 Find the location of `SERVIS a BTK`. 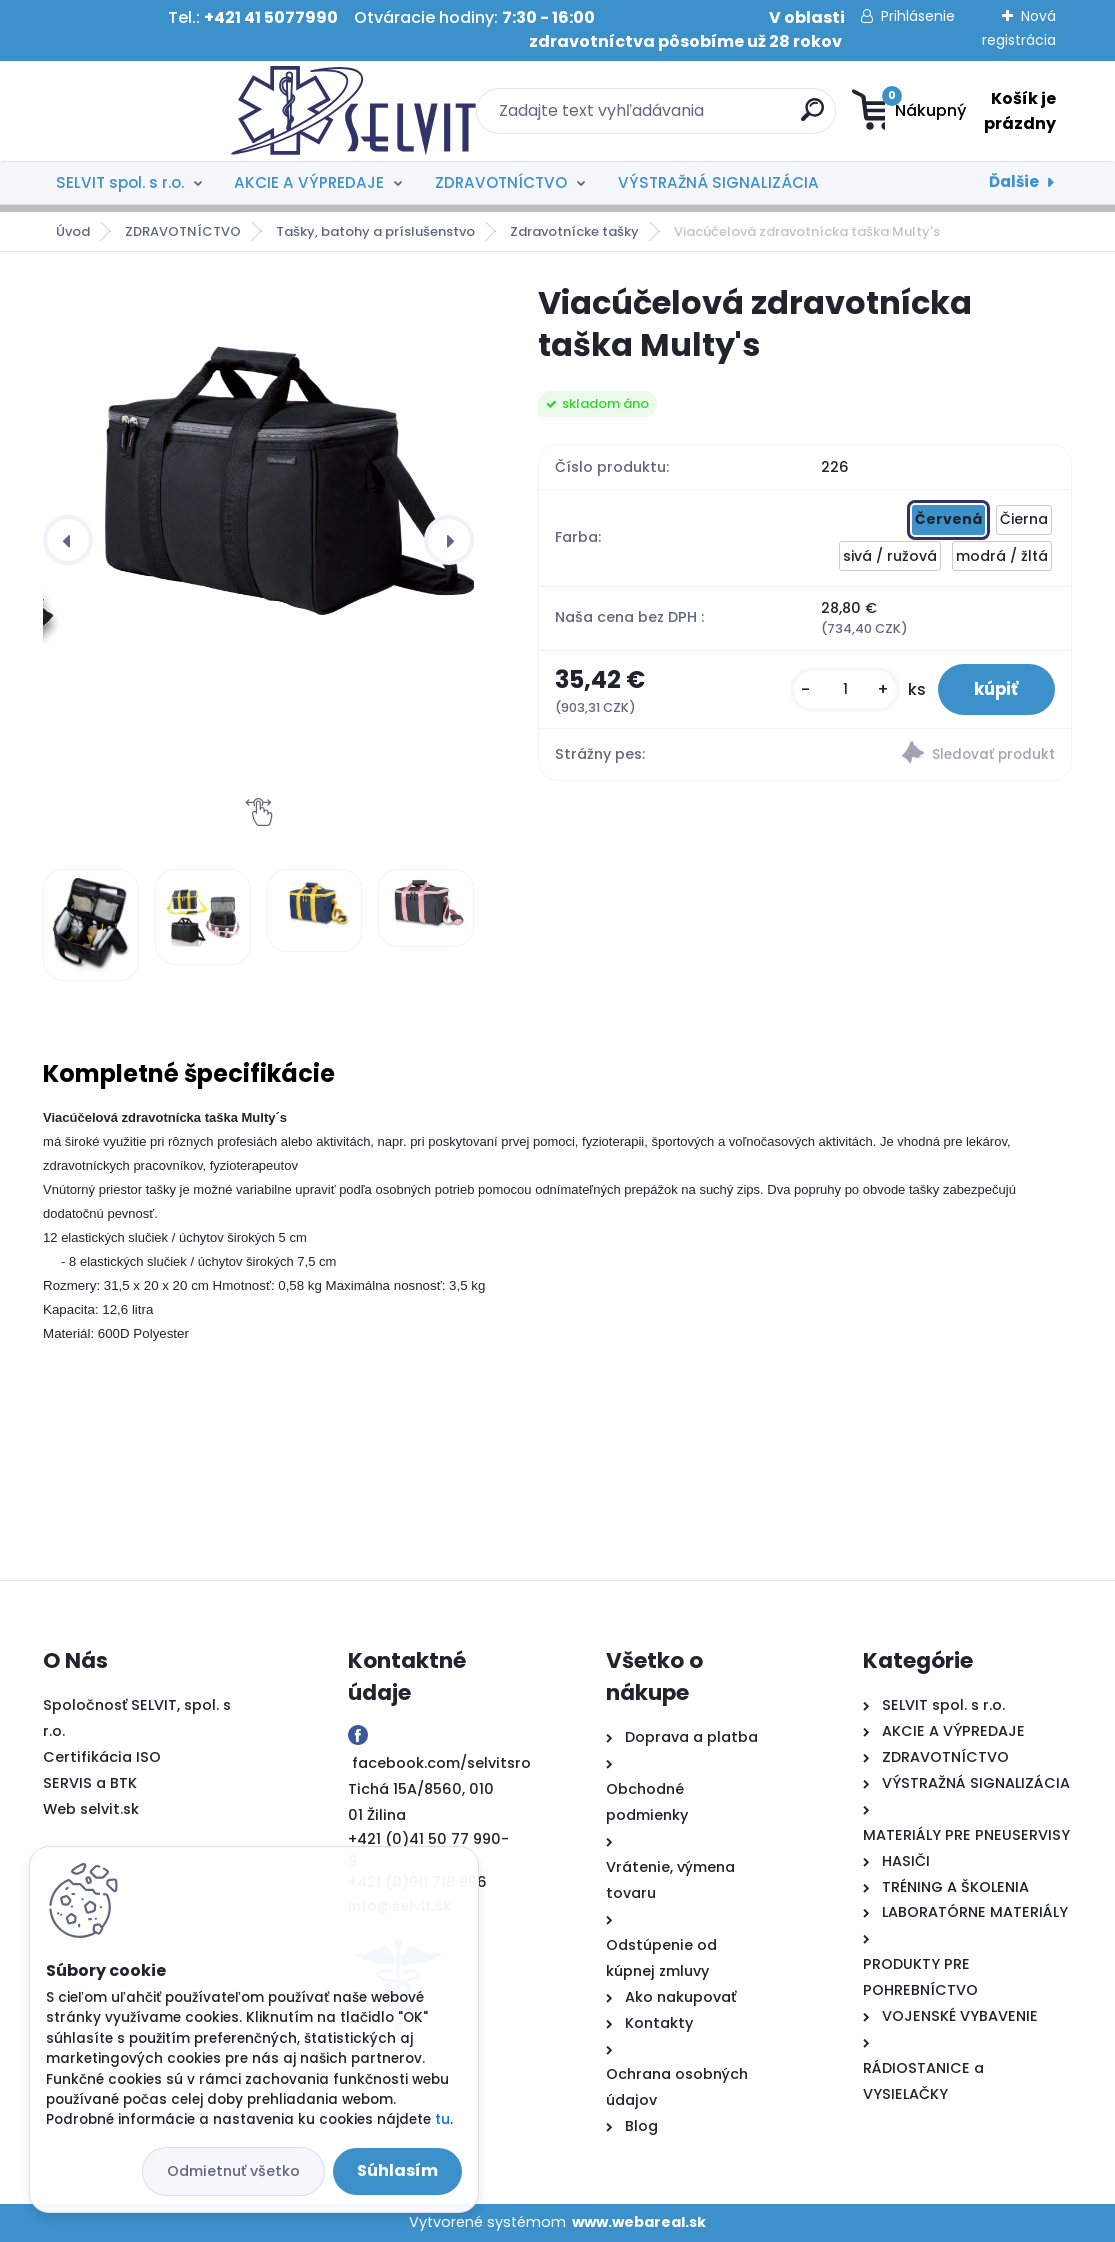

SERVIS a BTK is located at coordinates (90, 1783).